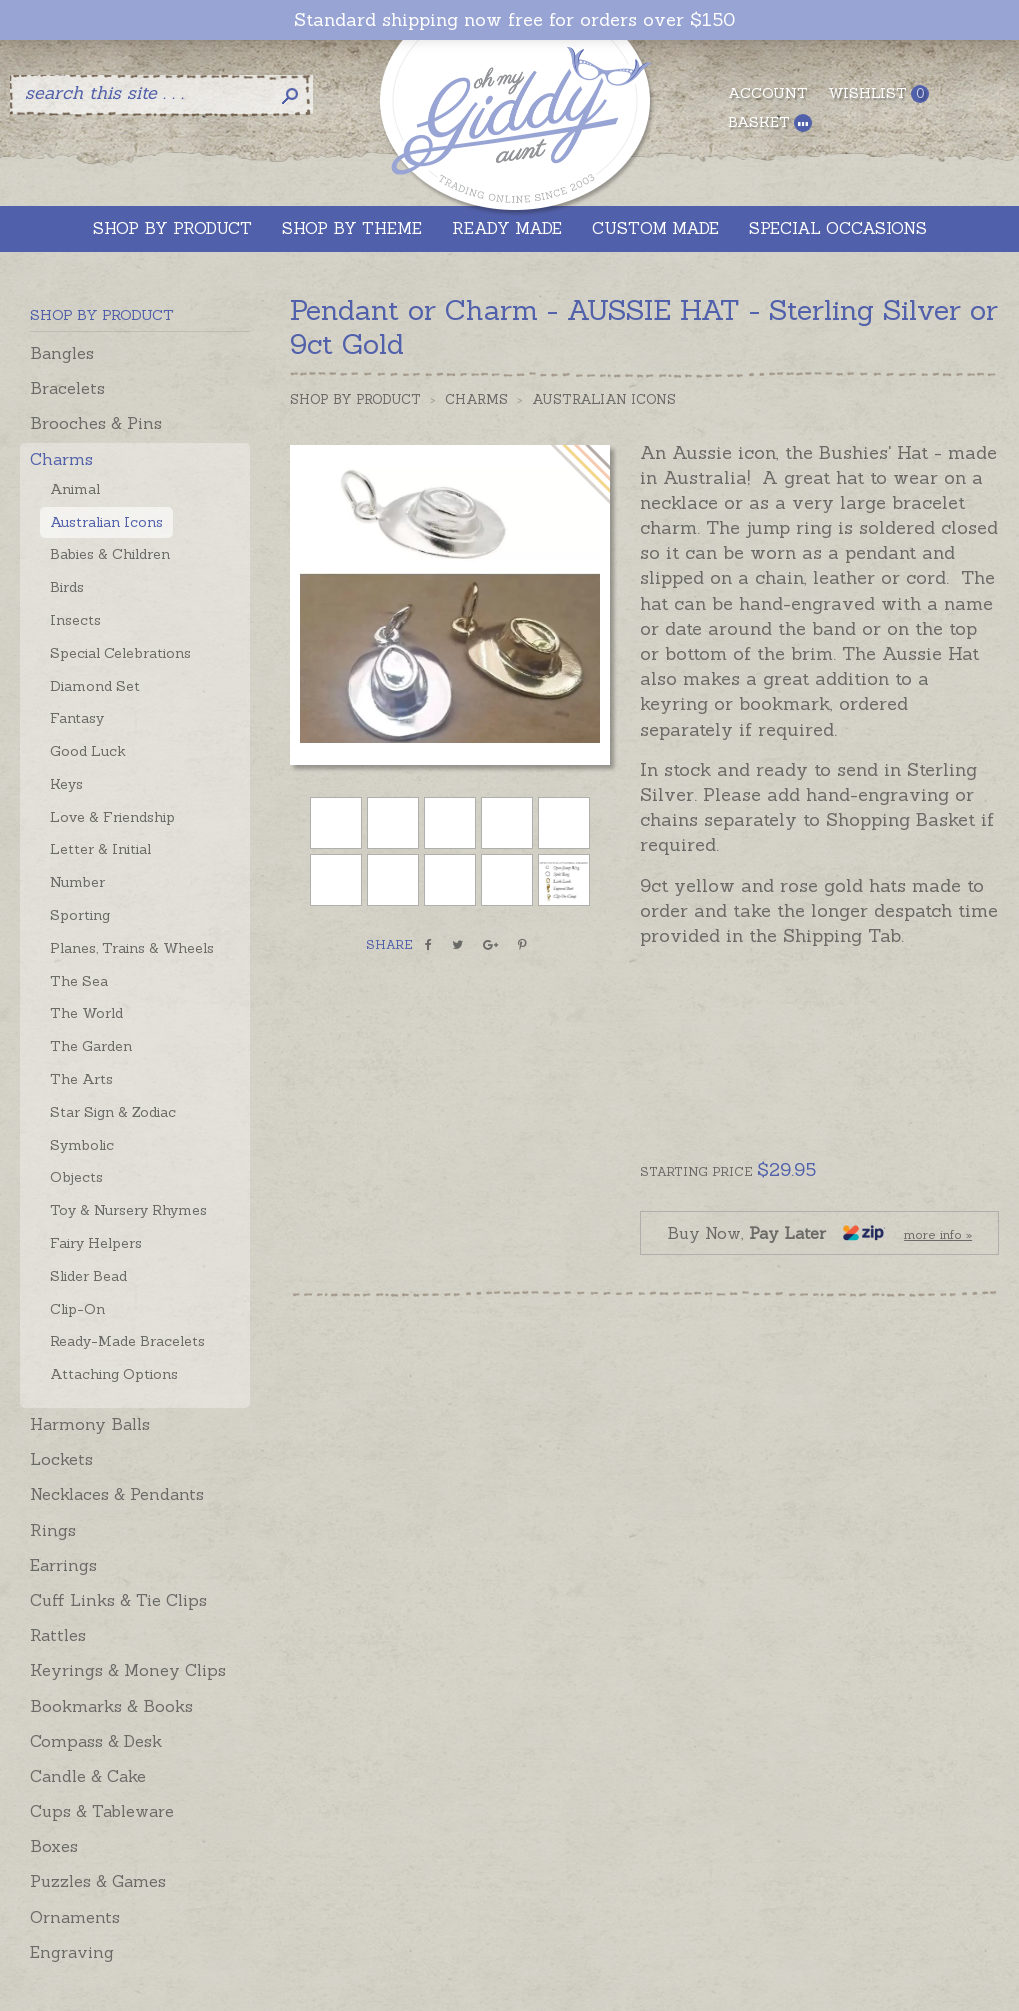  I want to click on Boxes, so click(54, 1846).